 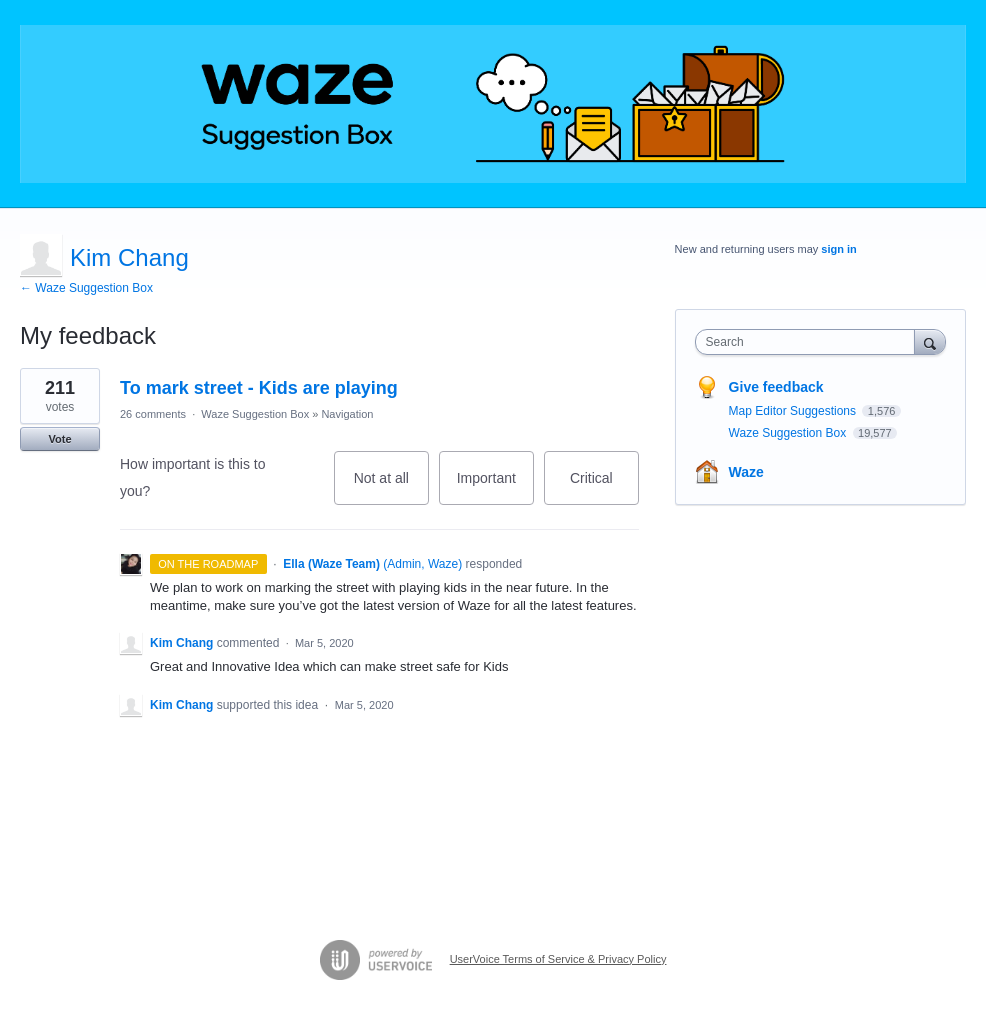 What do you see at coordinates (495, 487) in the screenshot?
I see `Important` at bounding box center [495, 487].